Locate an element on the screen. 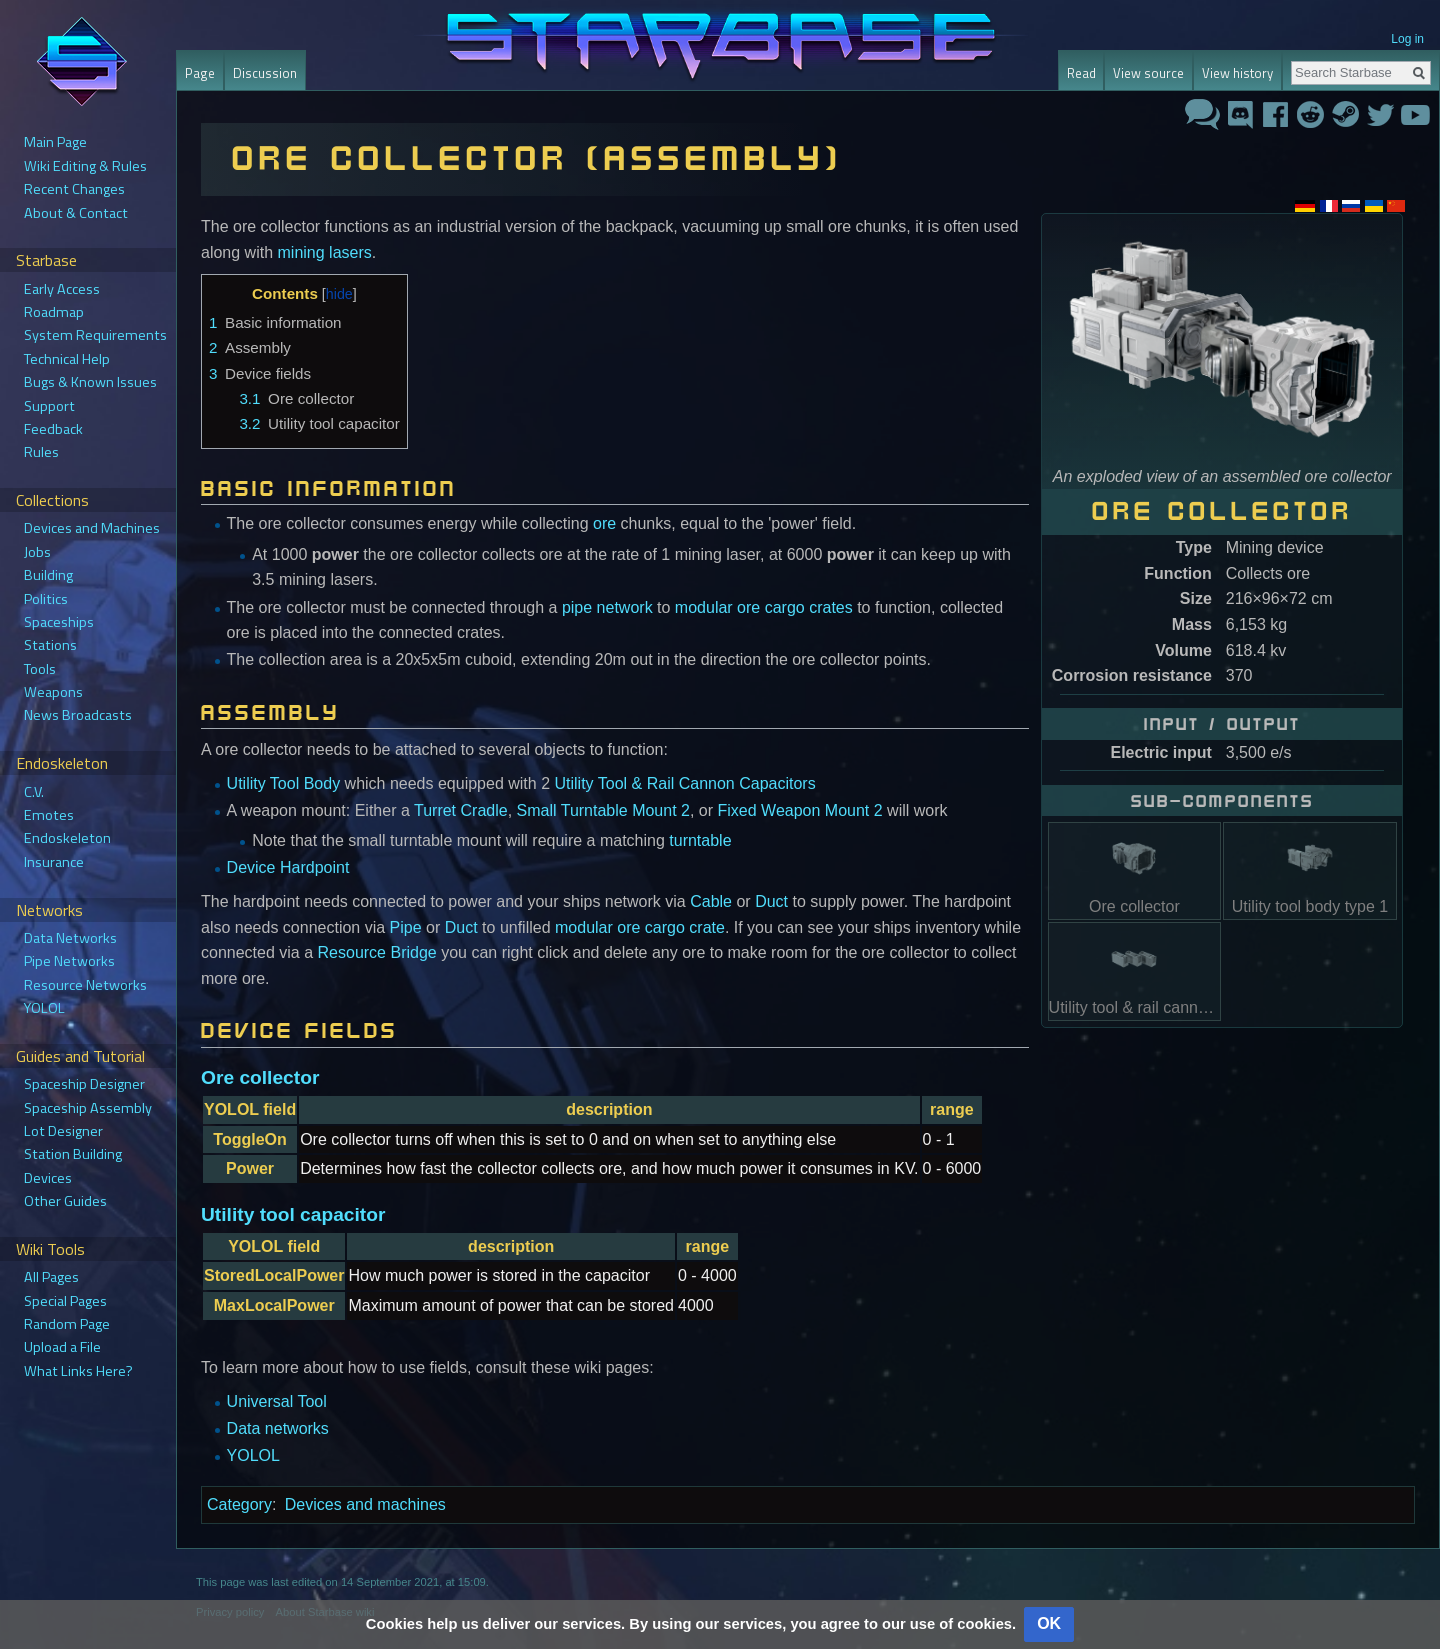 This screenshot has width=1440, height=1649. System Requirements is located at coordinates (95, 335).